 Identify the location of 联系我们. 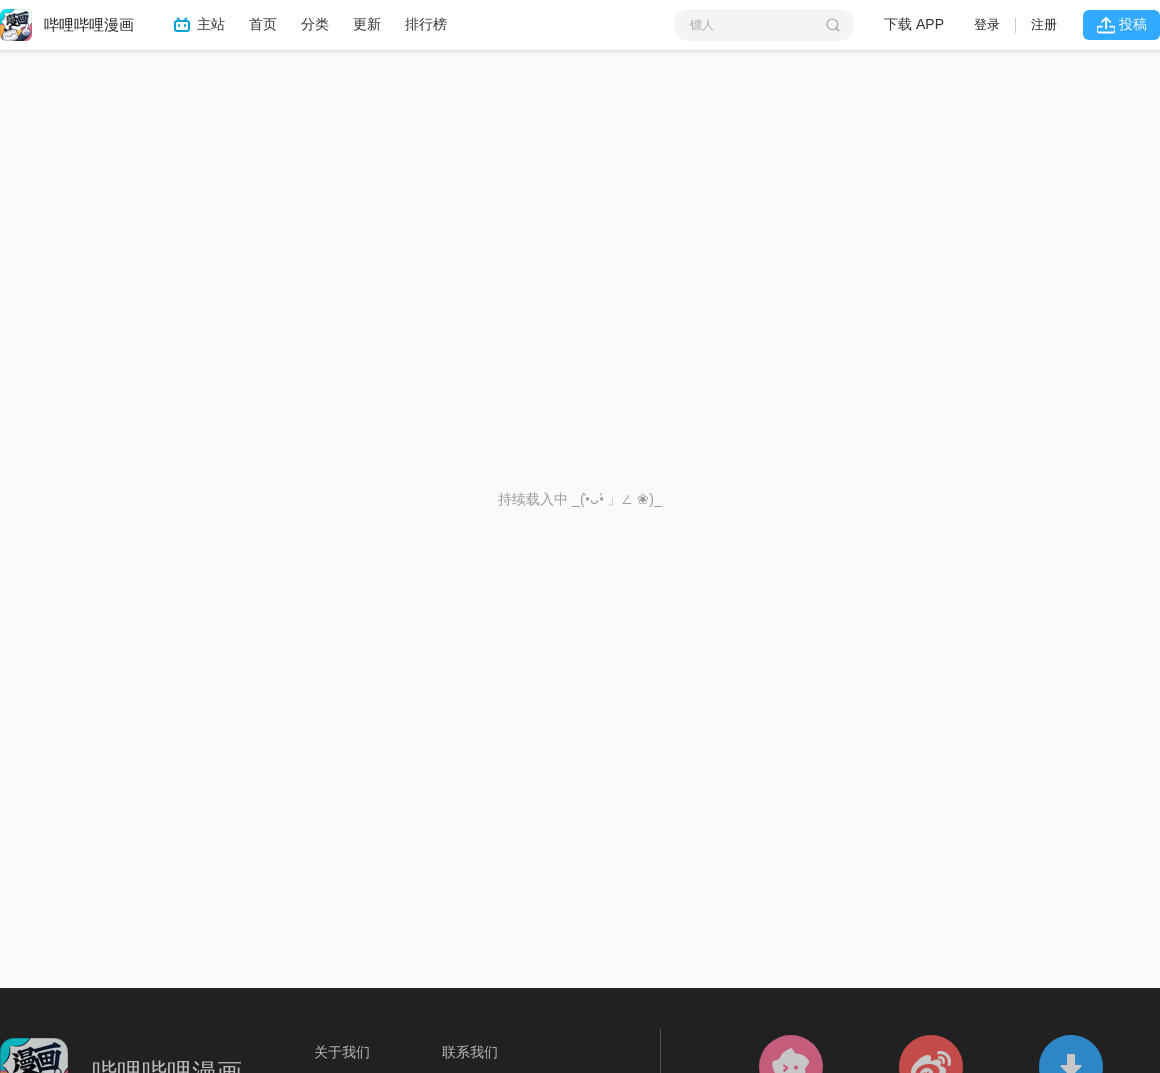
(470, 1052).